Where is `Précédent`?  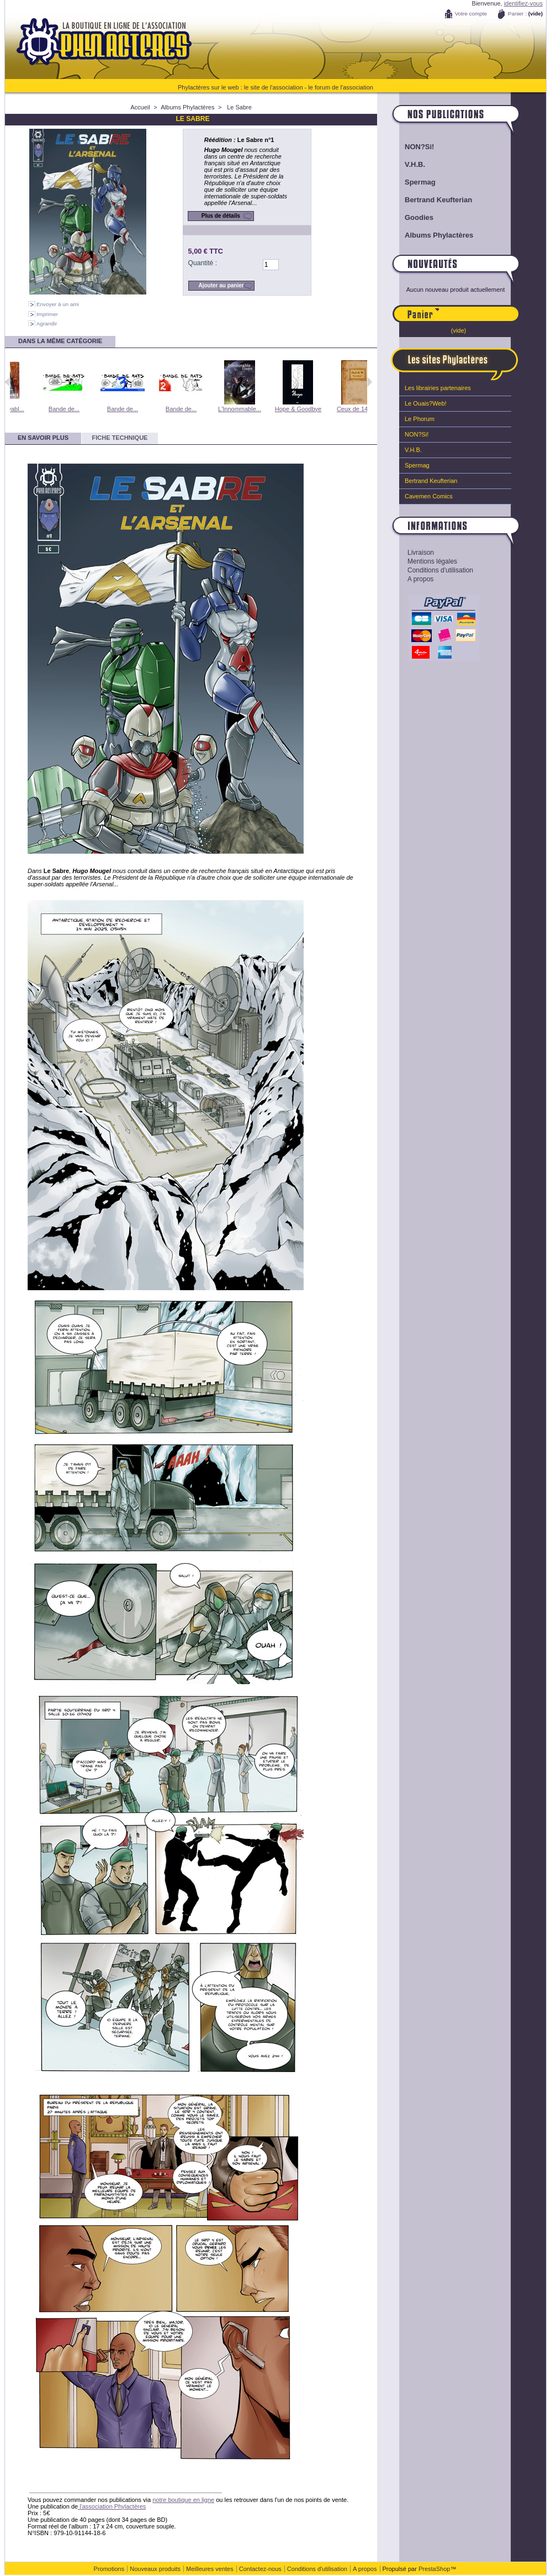
Précédent is located at coordinates (7, 382).